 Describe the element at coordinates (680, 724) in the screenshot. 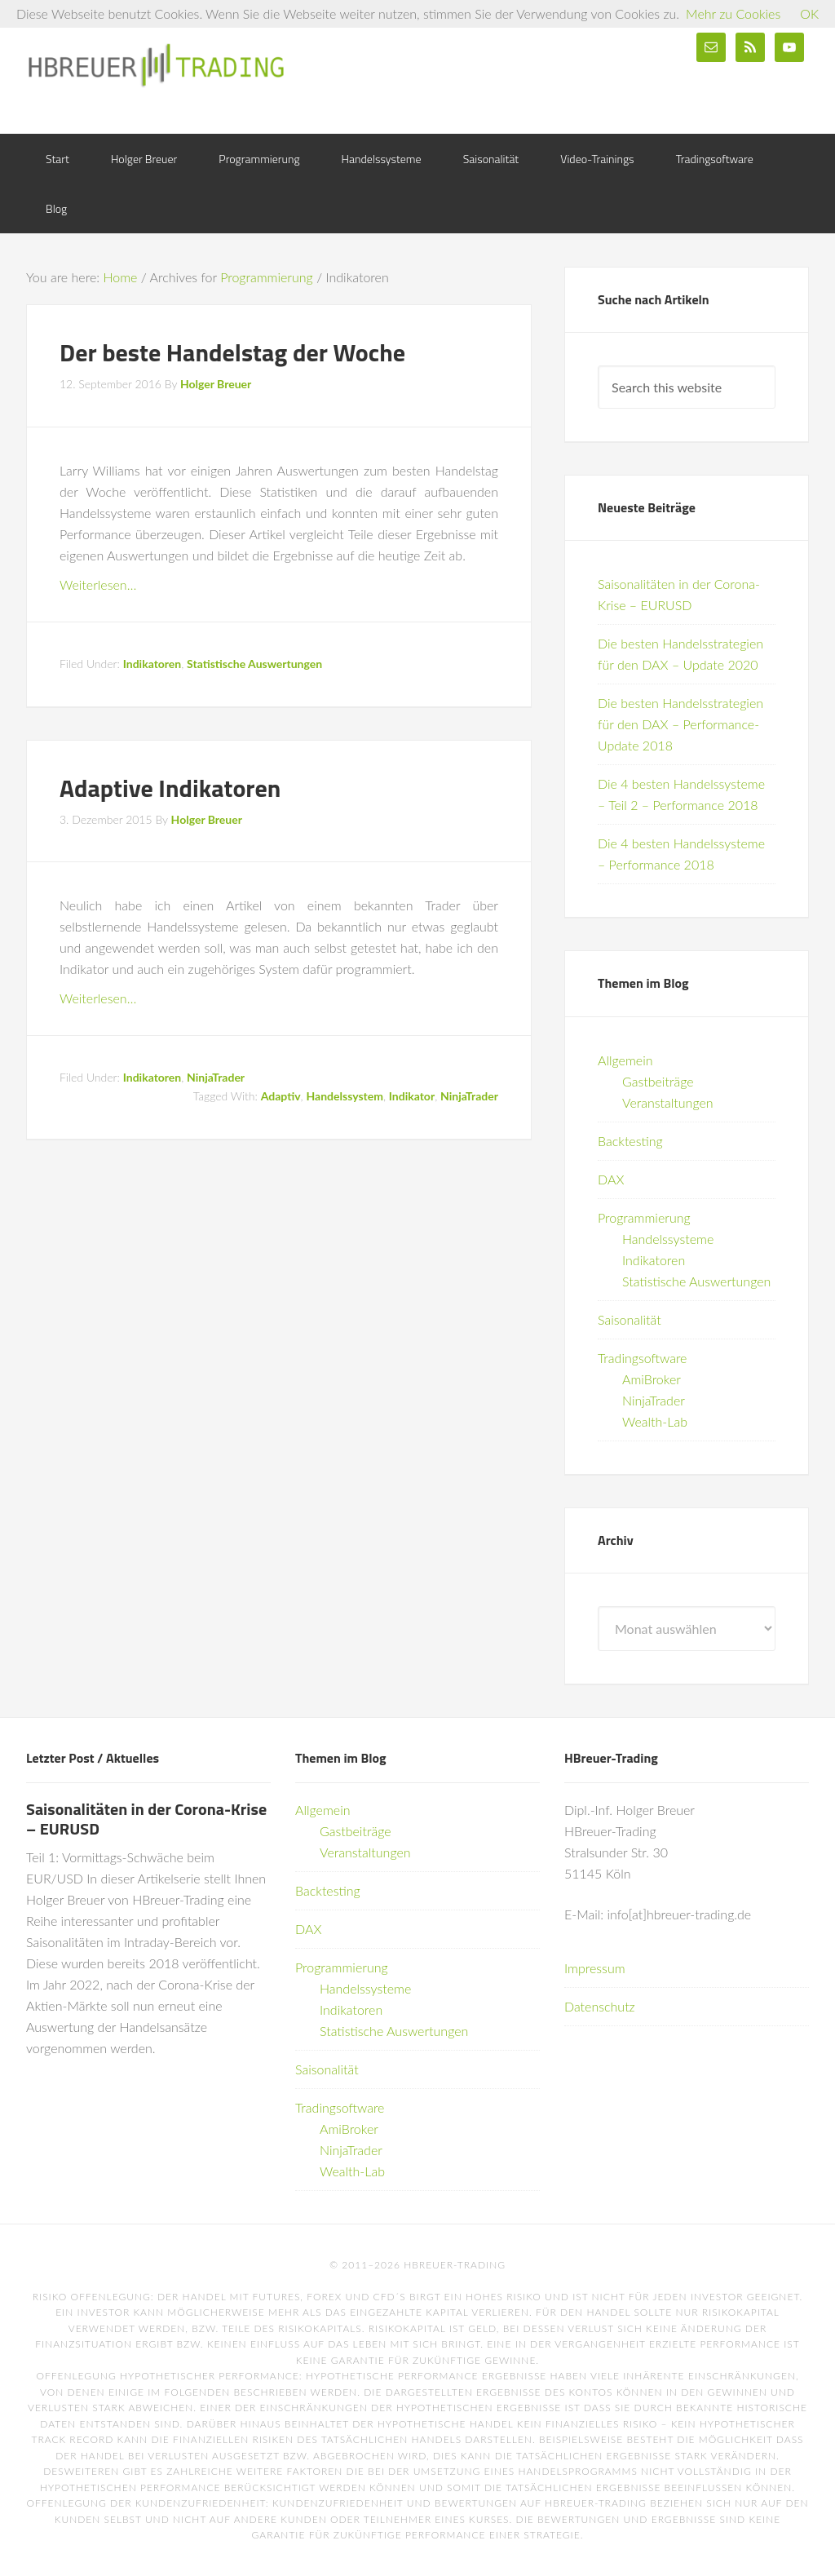

I see `Die besten Handelsstrategien für den DAX – Performance-Update 2018` at that location.